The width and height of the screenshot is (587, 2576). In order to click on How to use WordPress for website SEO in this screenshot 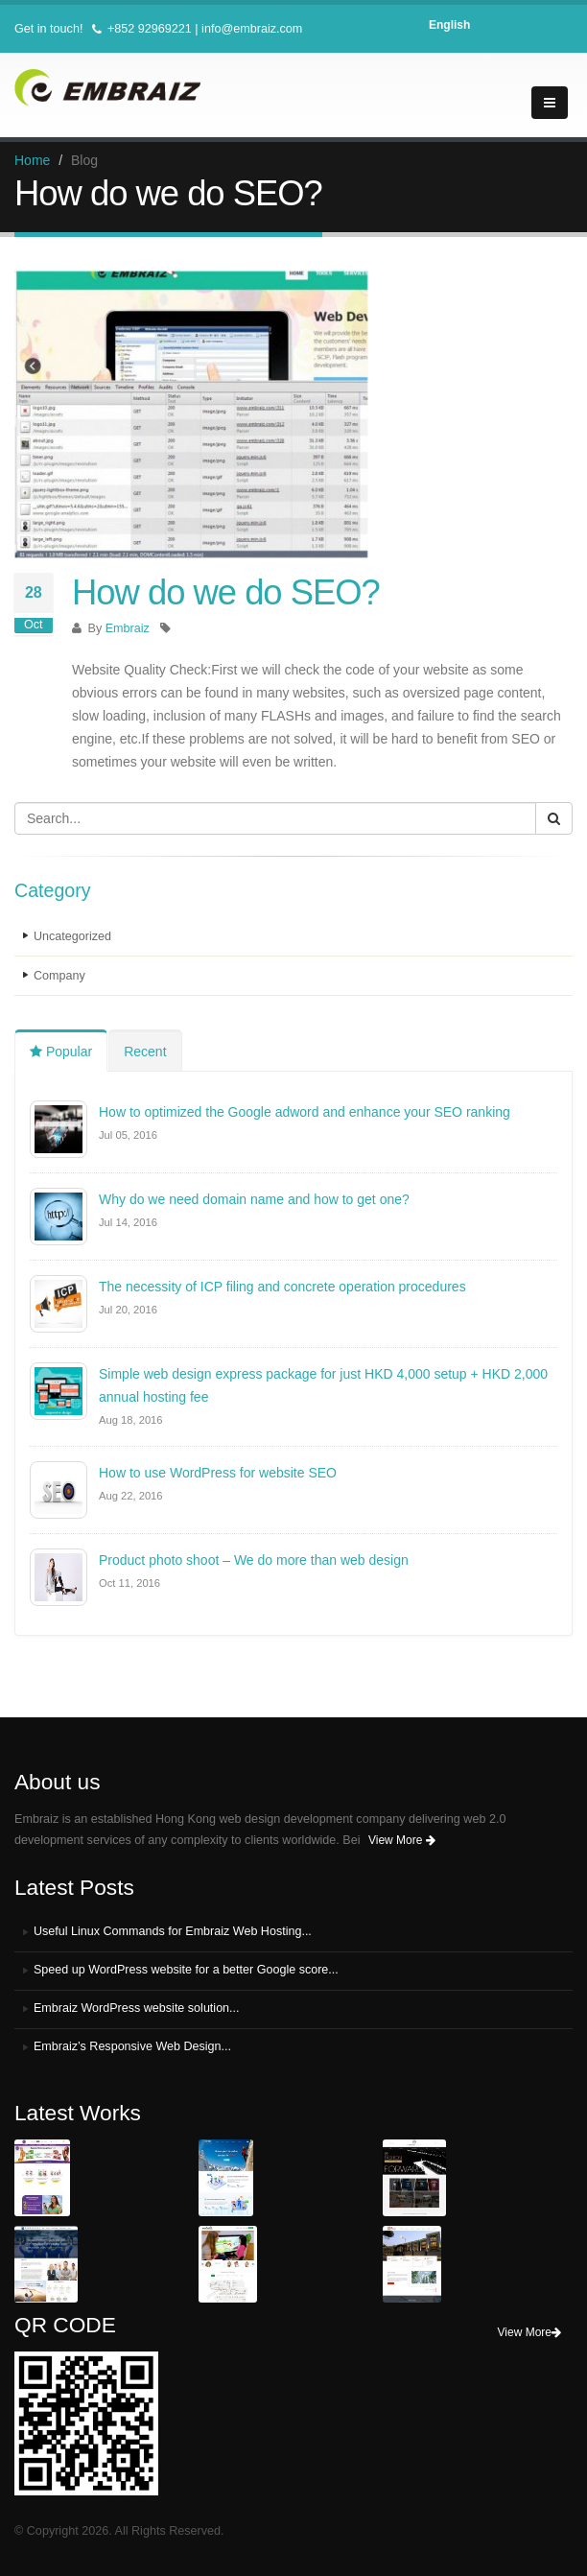, I will do `click(218, 1472)`.